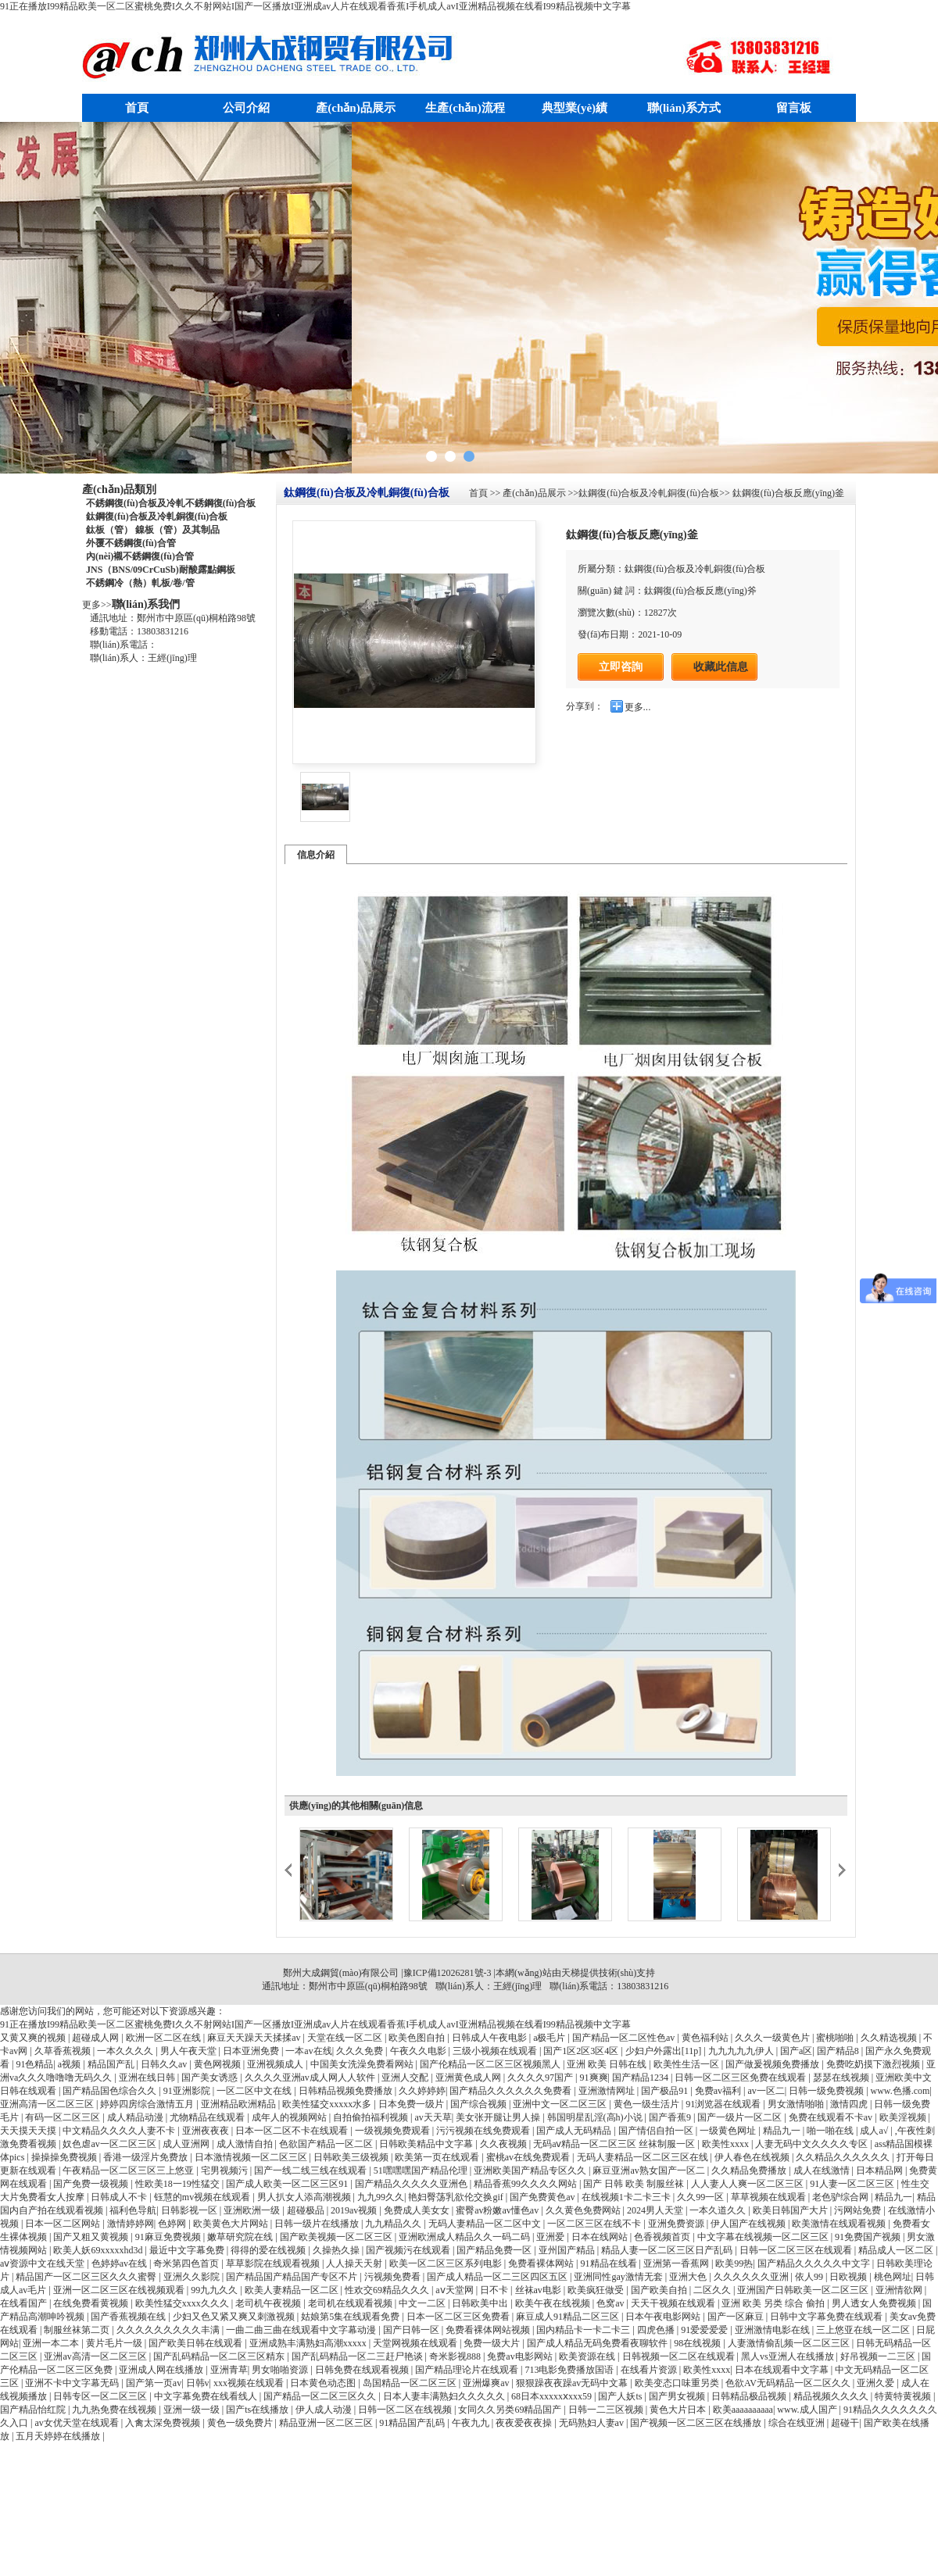 This screenshot has width=938, height=2576. What do you see at coordinates (411, 2383) in the screenshot?
I see `岛国精品一区二区三区` at bounding box center [411, 2383].